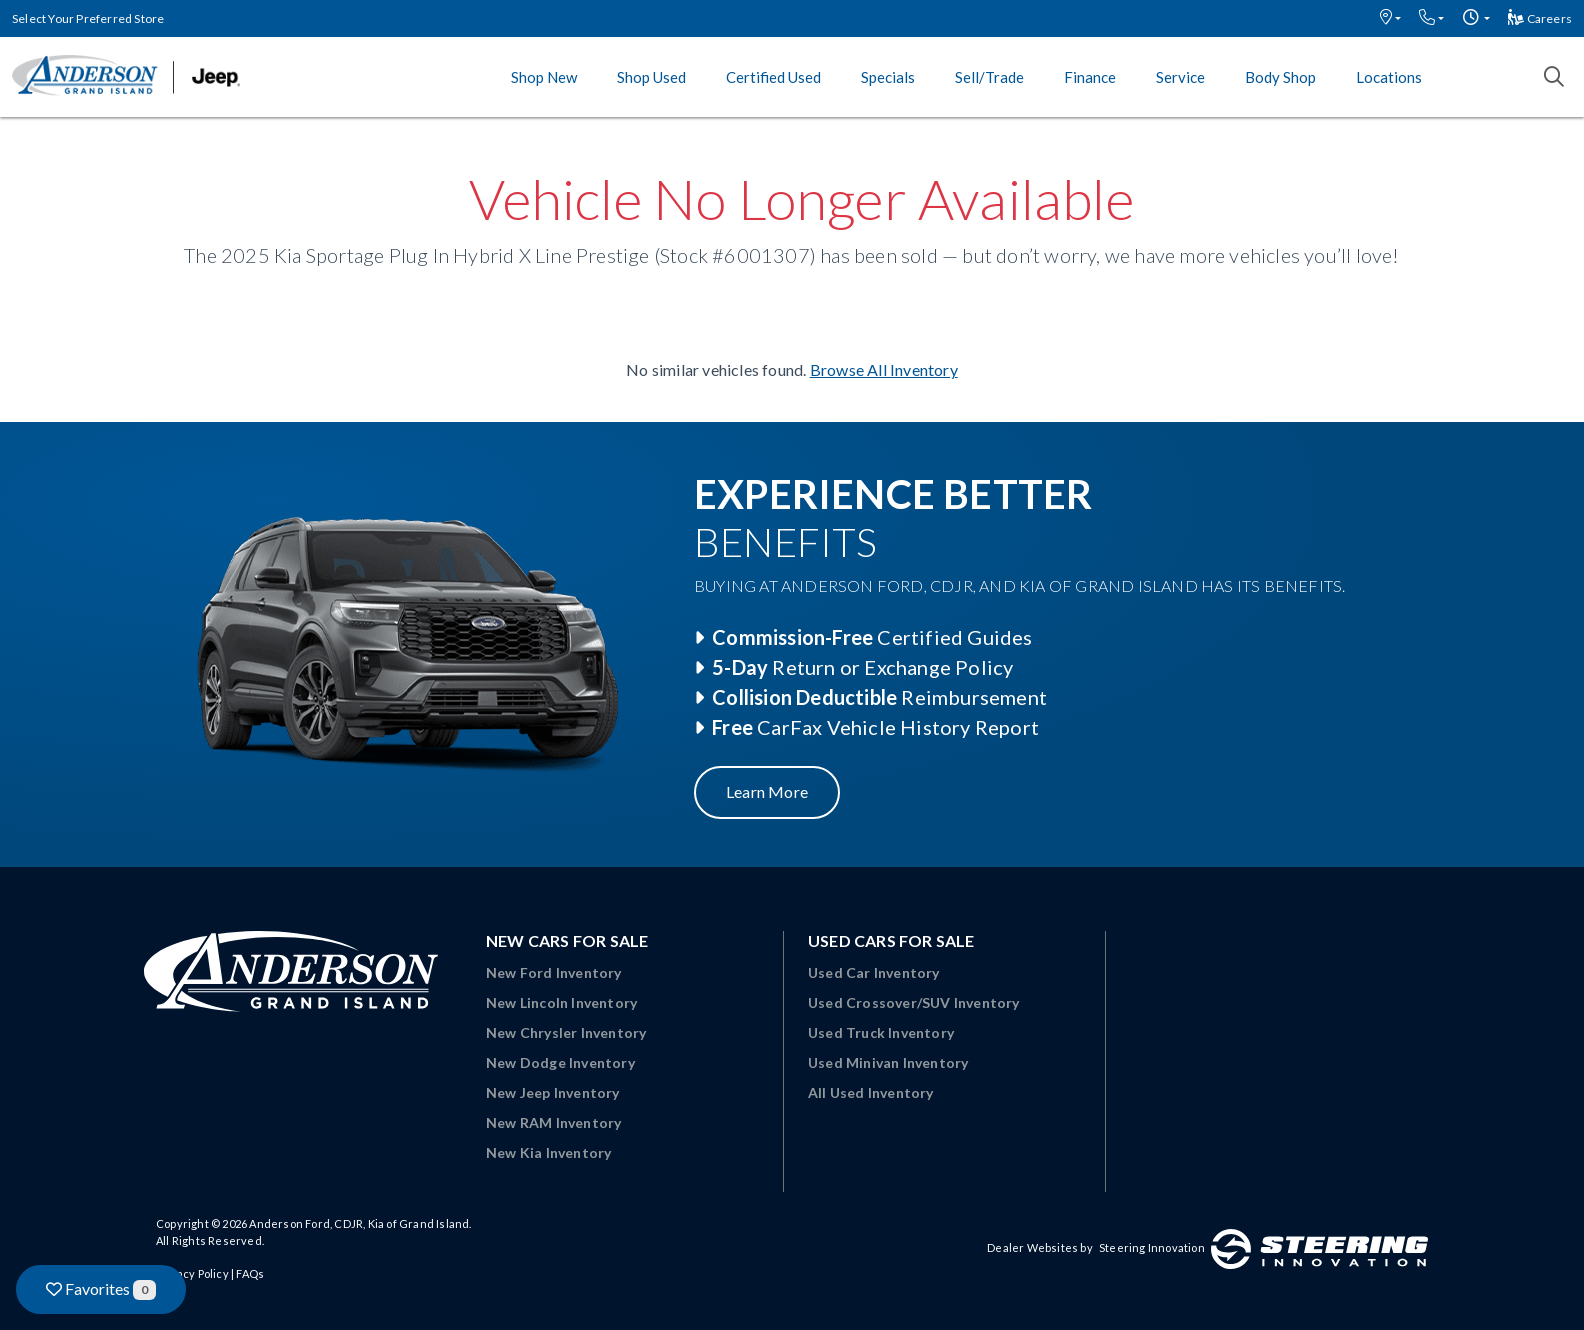 This screenshot has height=1330, width=1584. I want to click on Finance, so click(1090, 77).